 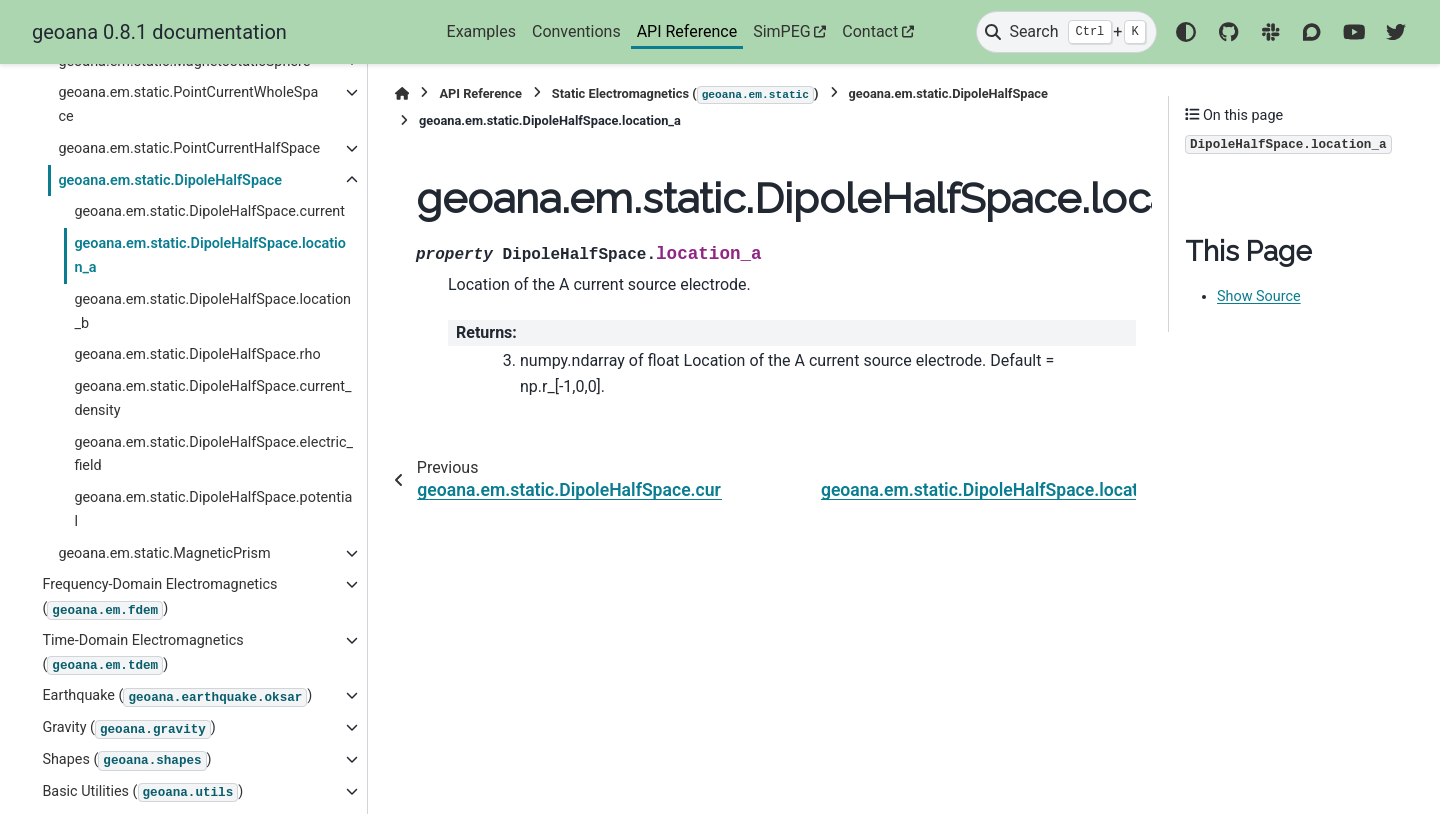 What do you see at coordinates (687, 31) in the screenshot?
I see `API Reference` at bounding box center [687, 31].